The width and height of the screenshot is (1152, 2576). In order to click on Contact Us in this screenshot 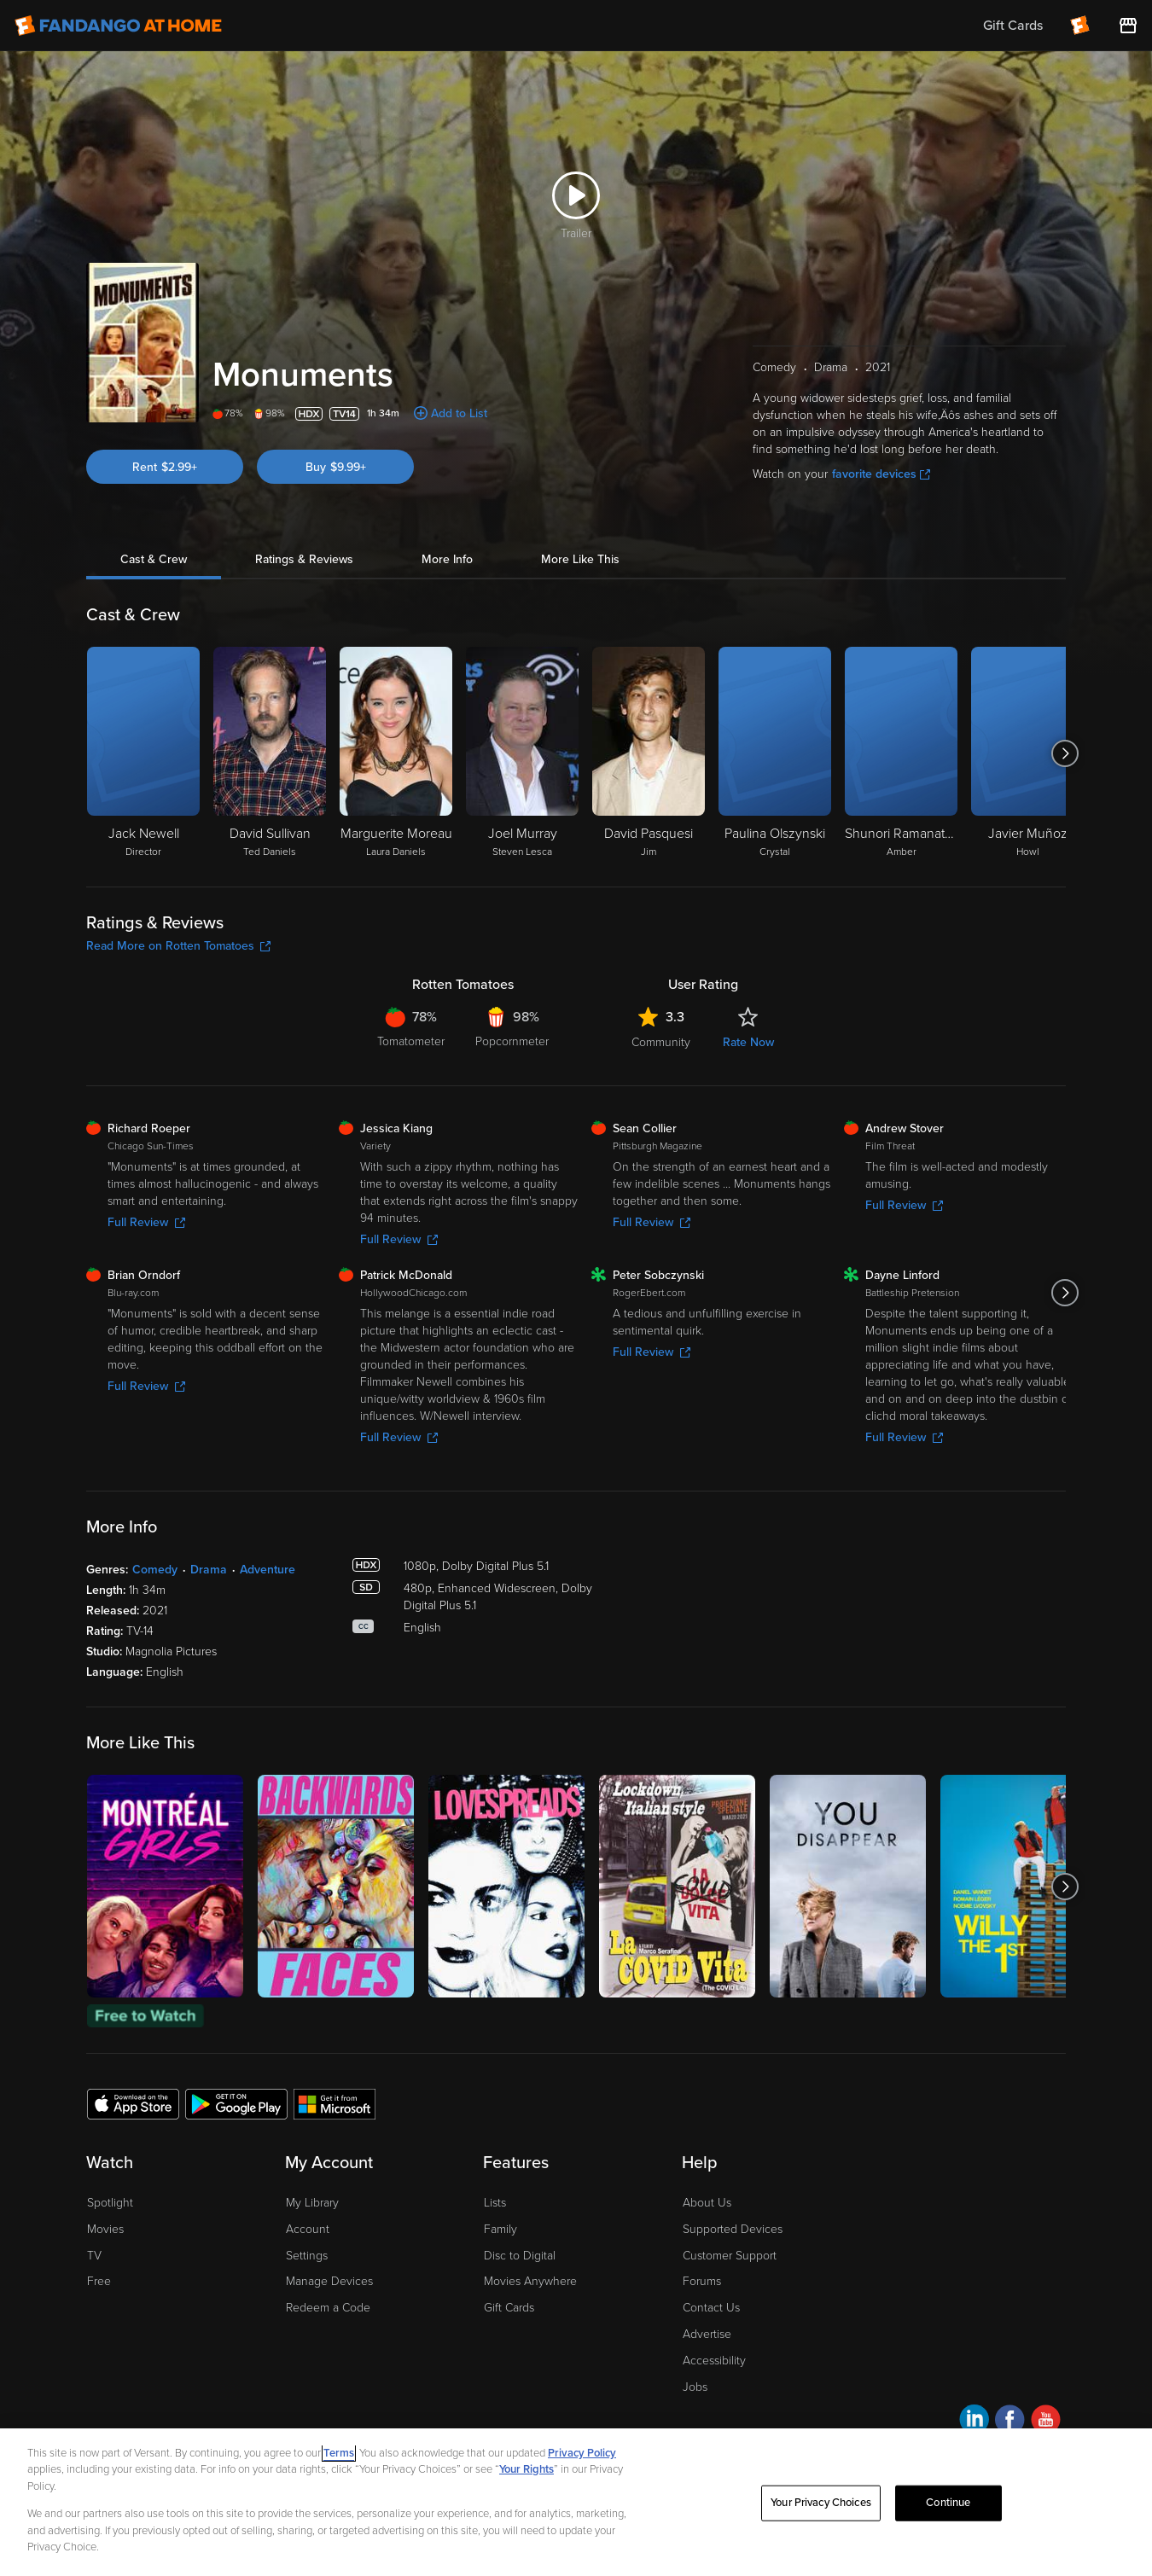, I will do `click(711, 2307)`.